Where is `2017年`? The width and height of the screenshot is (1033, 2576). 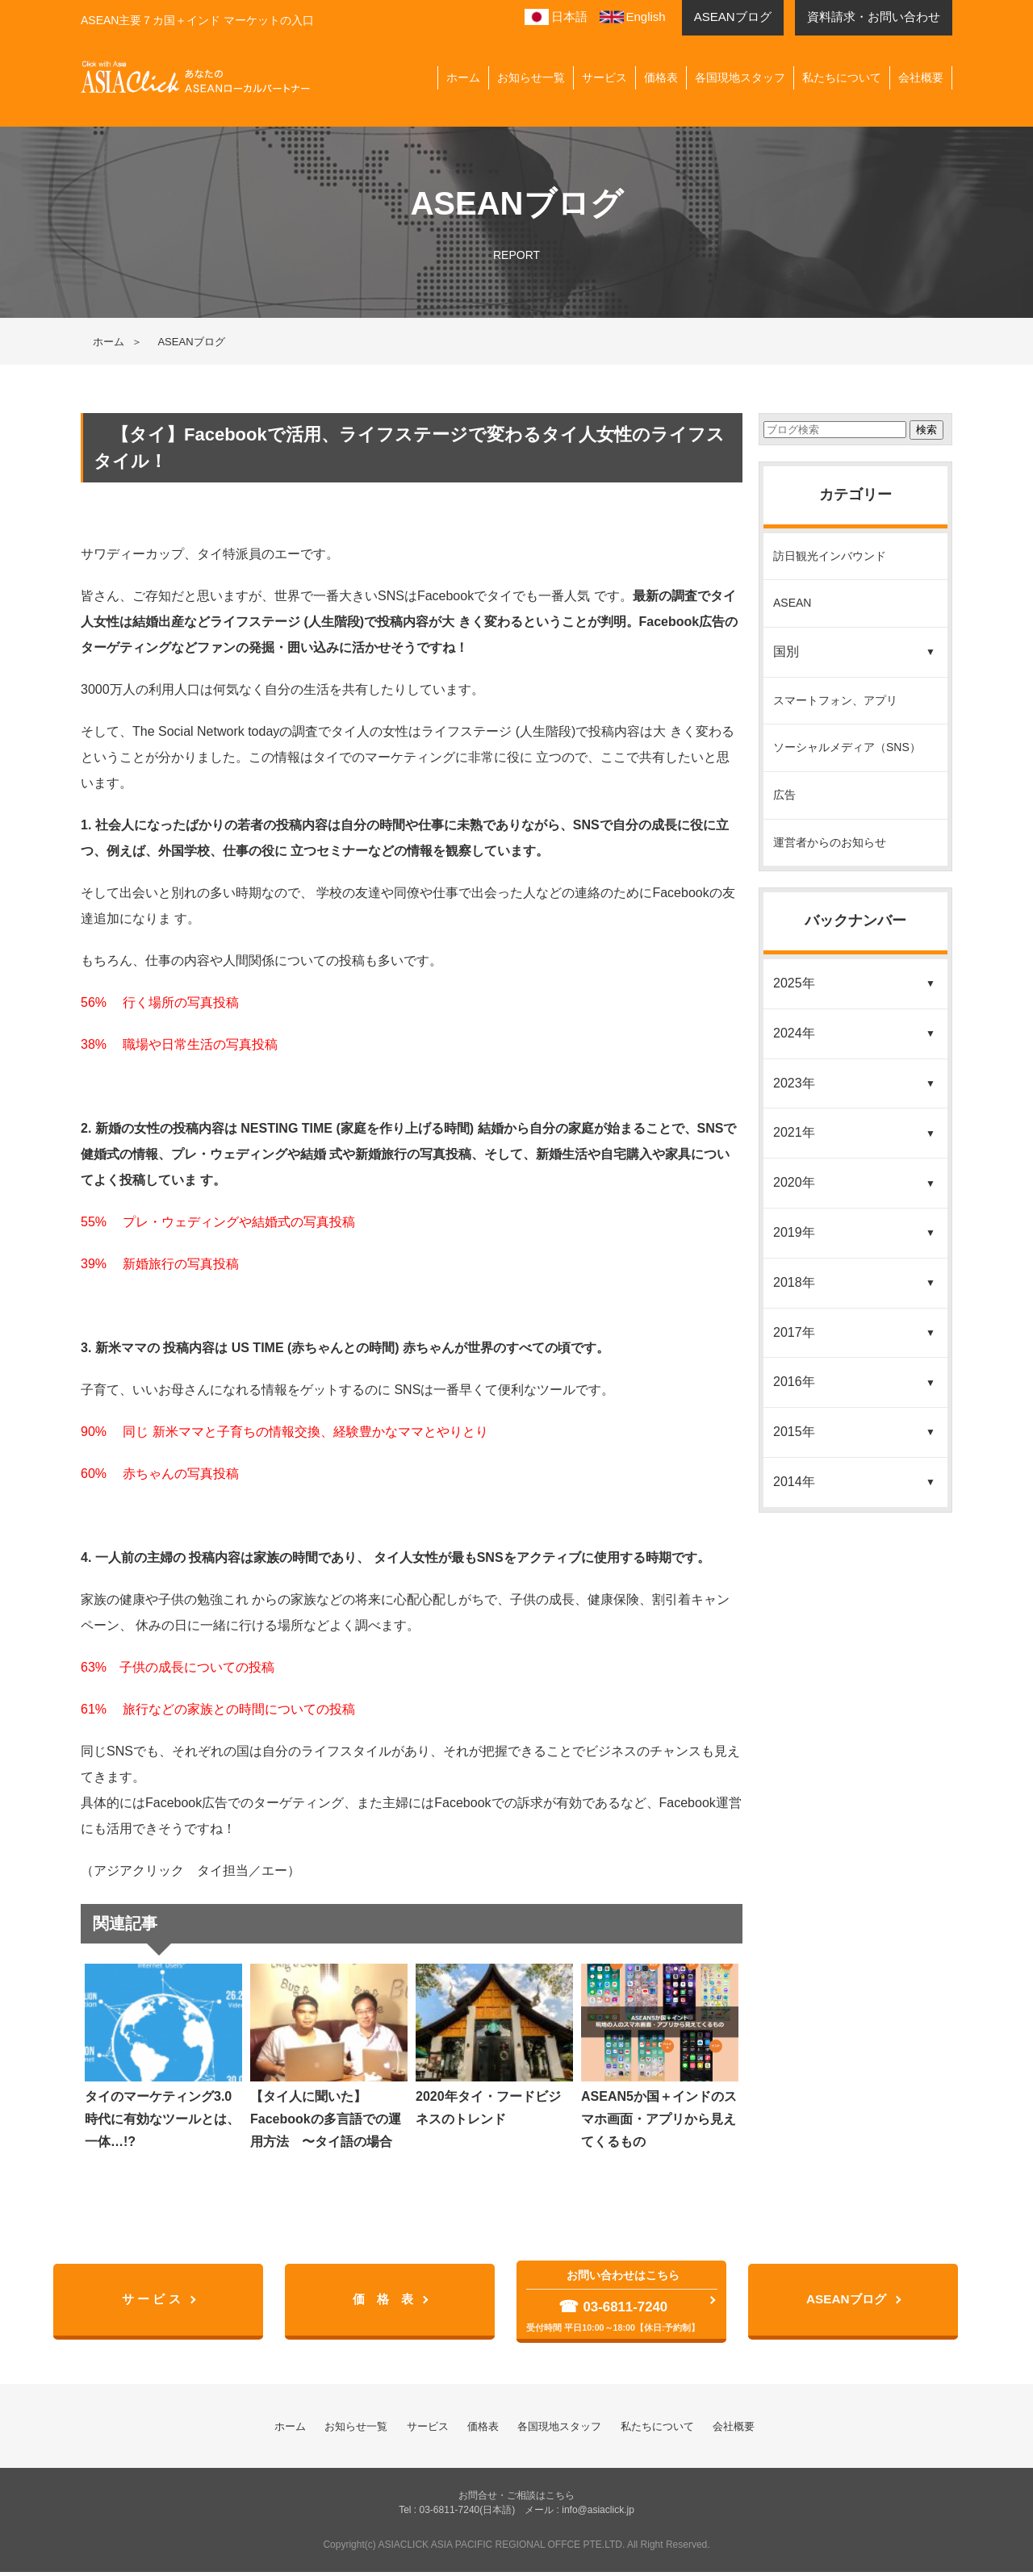 2017年 is located at coordinates (794, 1332).